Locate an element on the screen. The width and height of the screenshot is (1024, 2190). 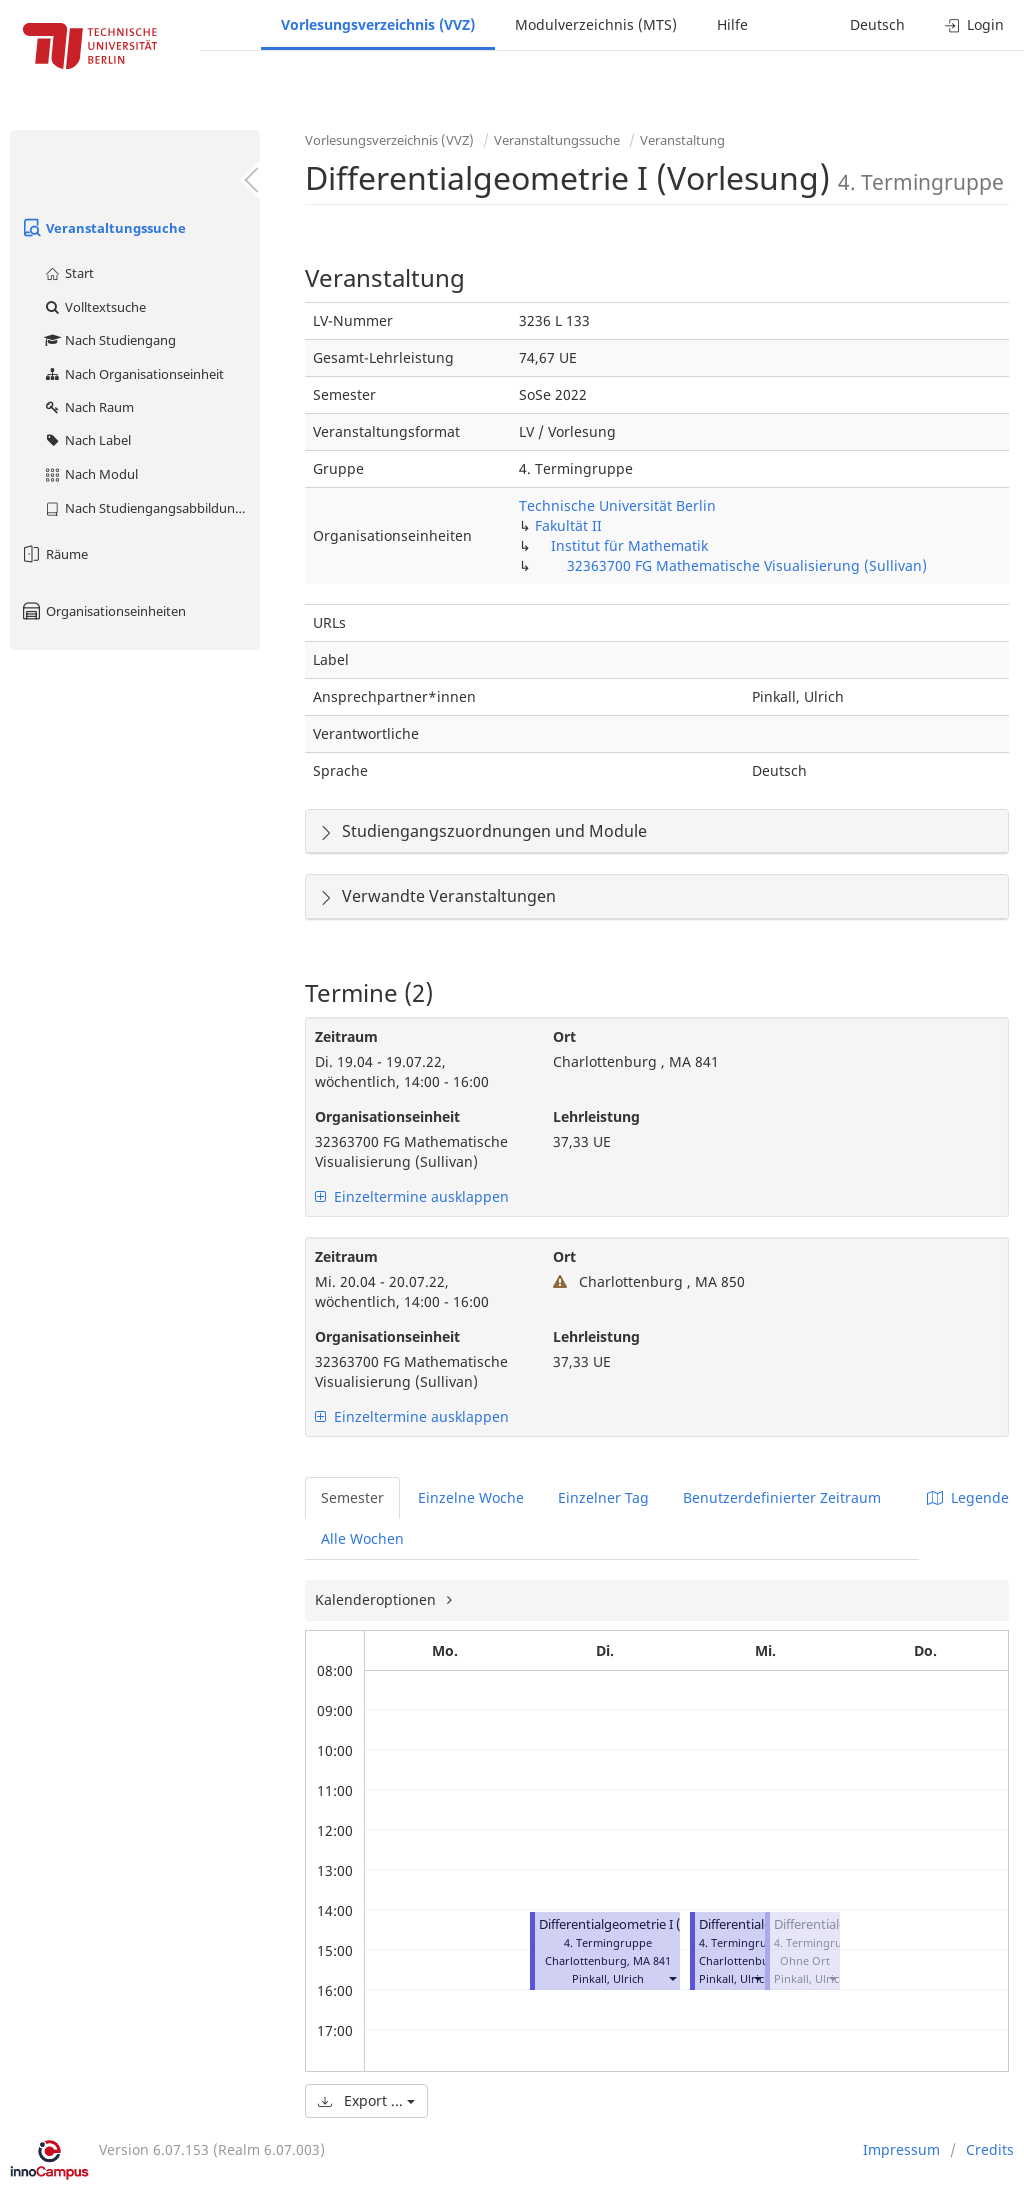
Organisationseinheiten is located at coordinates (103, 611).